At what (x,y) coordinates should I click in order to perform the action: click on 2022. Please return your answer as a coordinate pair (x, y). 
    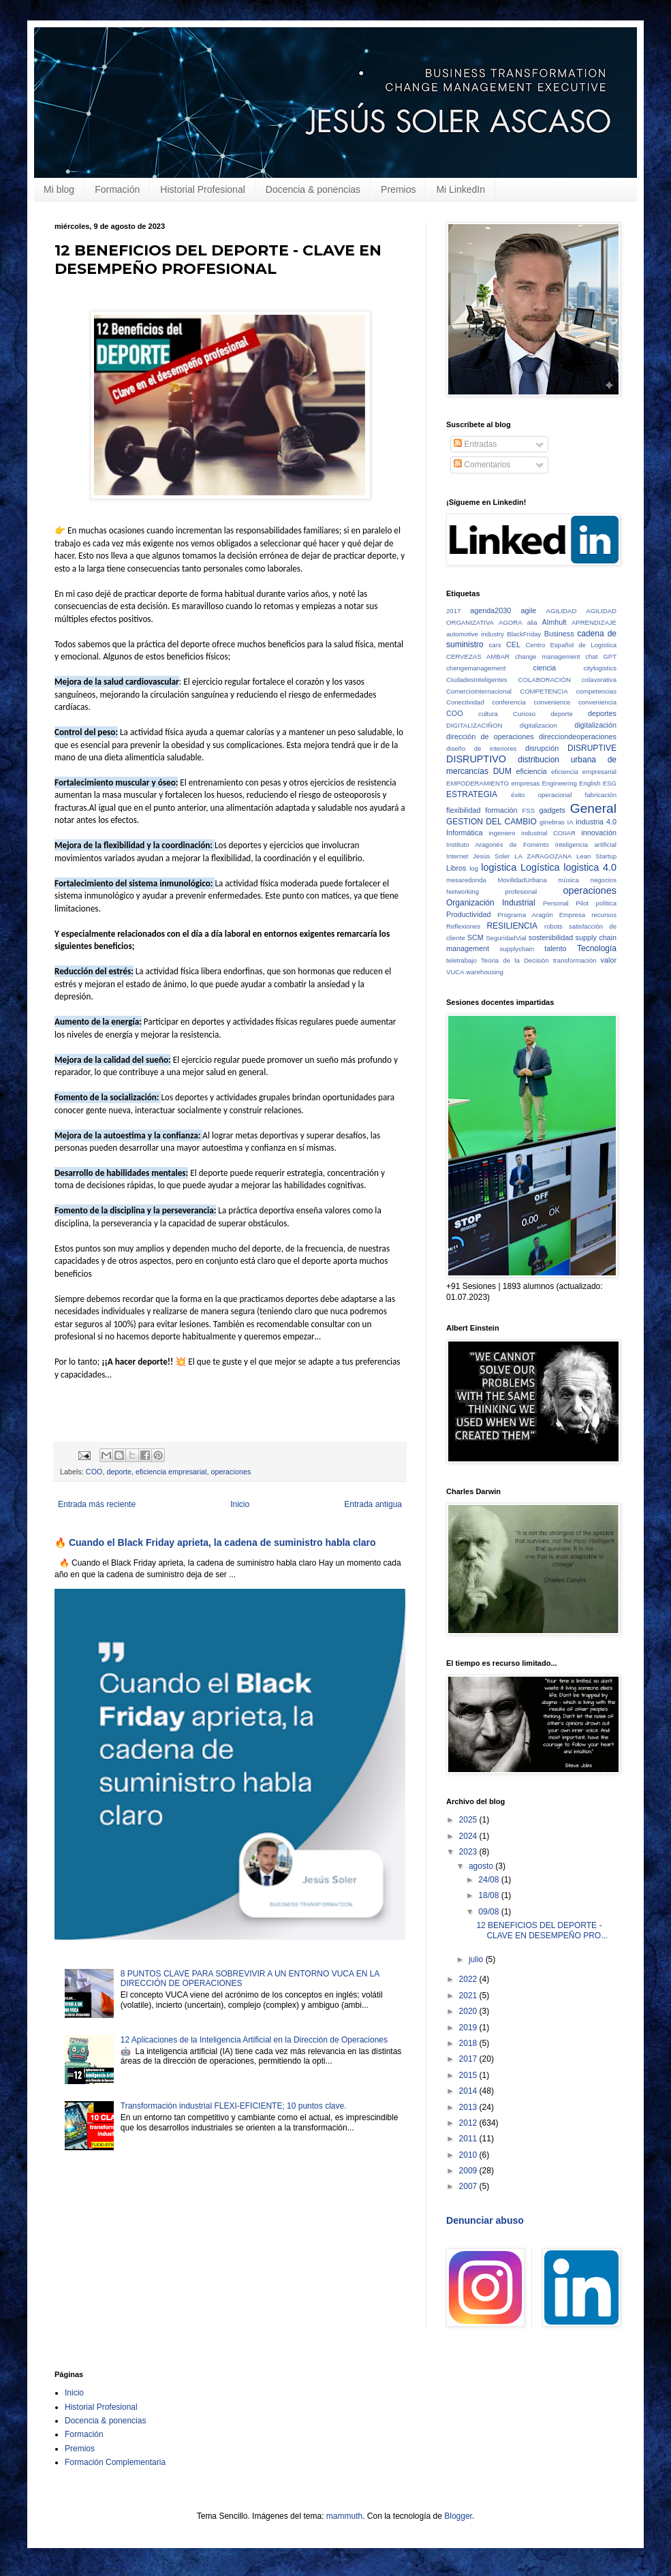
    Looking at the image, I should click on (469, 1979).